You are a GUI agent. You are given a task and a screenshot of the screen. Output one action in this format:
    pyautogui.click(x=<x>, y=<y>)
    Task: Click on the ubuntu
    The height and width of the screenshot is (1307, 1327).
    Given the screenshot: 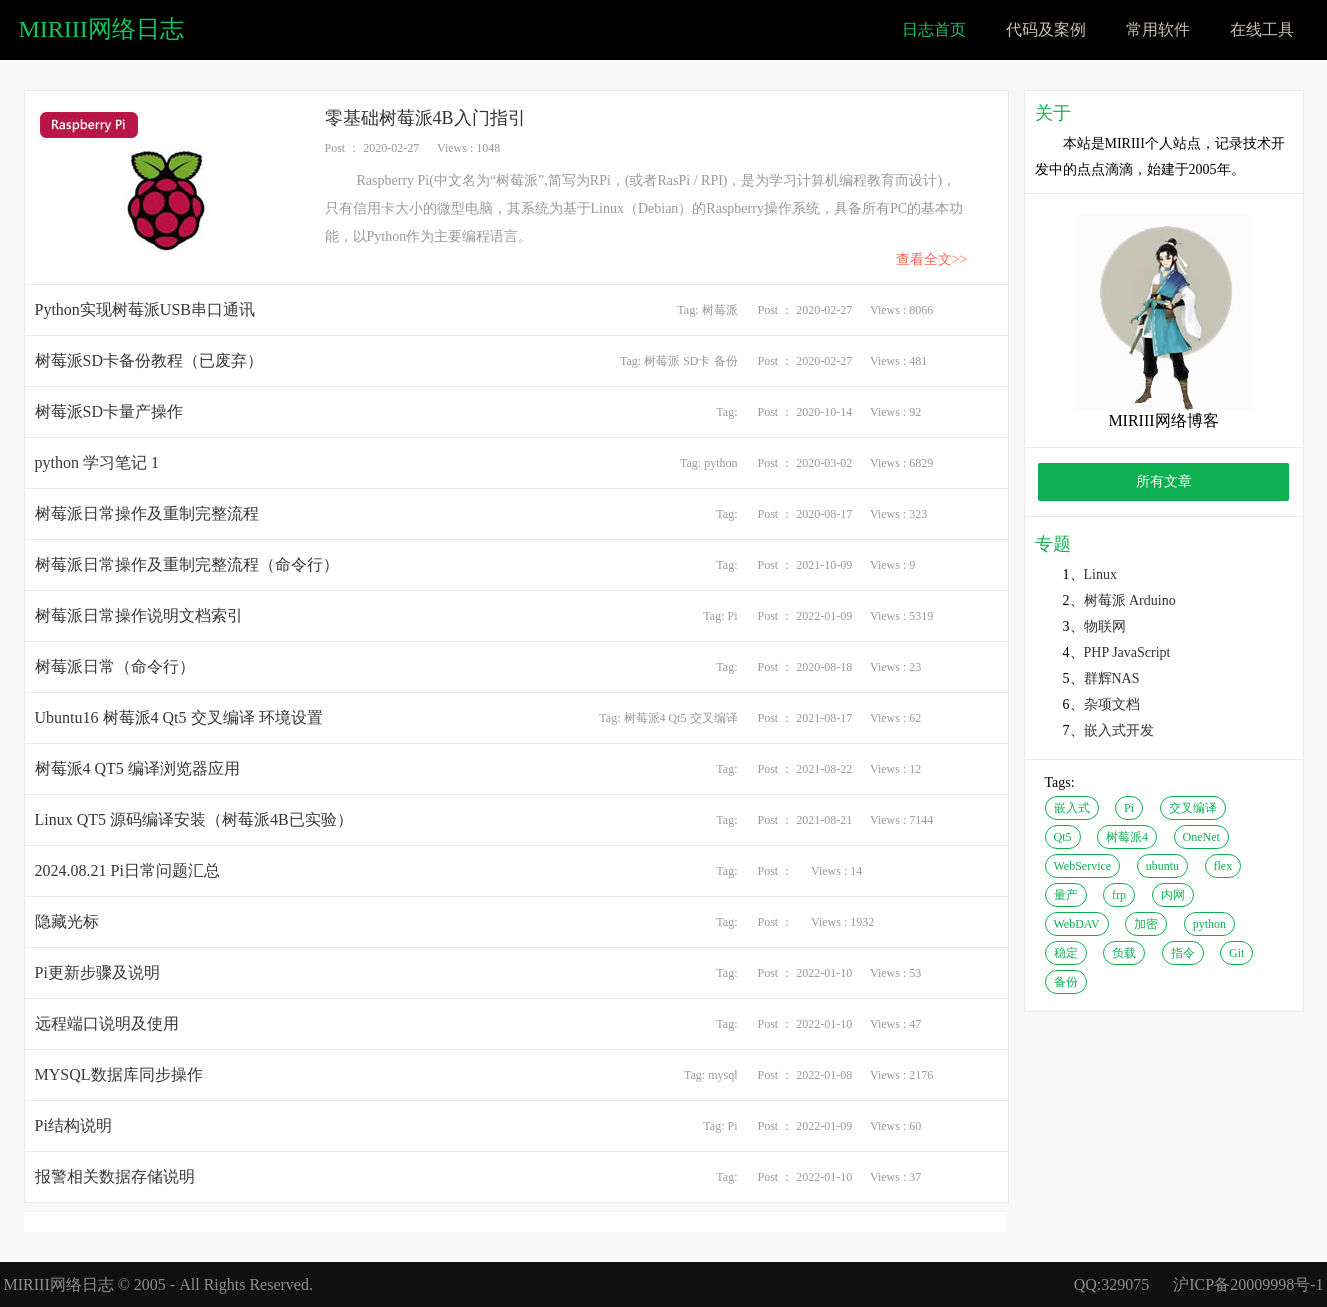 What is the action you would take?
    pyautogui.click(x=1162, y=866)
    